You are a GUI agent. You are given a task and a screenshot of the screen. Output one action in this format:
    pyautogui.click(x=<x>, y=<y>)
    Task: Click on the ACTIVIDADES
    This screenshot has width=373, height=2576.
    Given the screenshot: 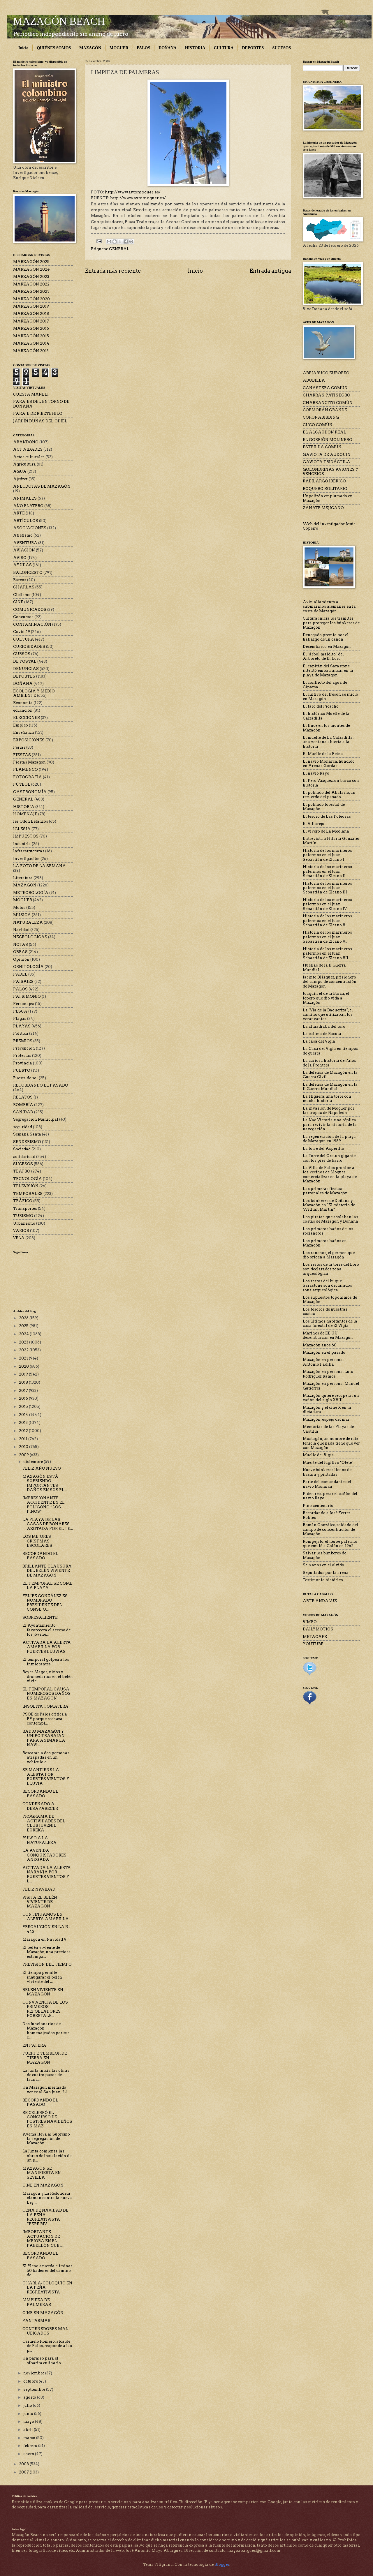 What is the action you would take?
    pyautogui.click(x=28, y=449)
    